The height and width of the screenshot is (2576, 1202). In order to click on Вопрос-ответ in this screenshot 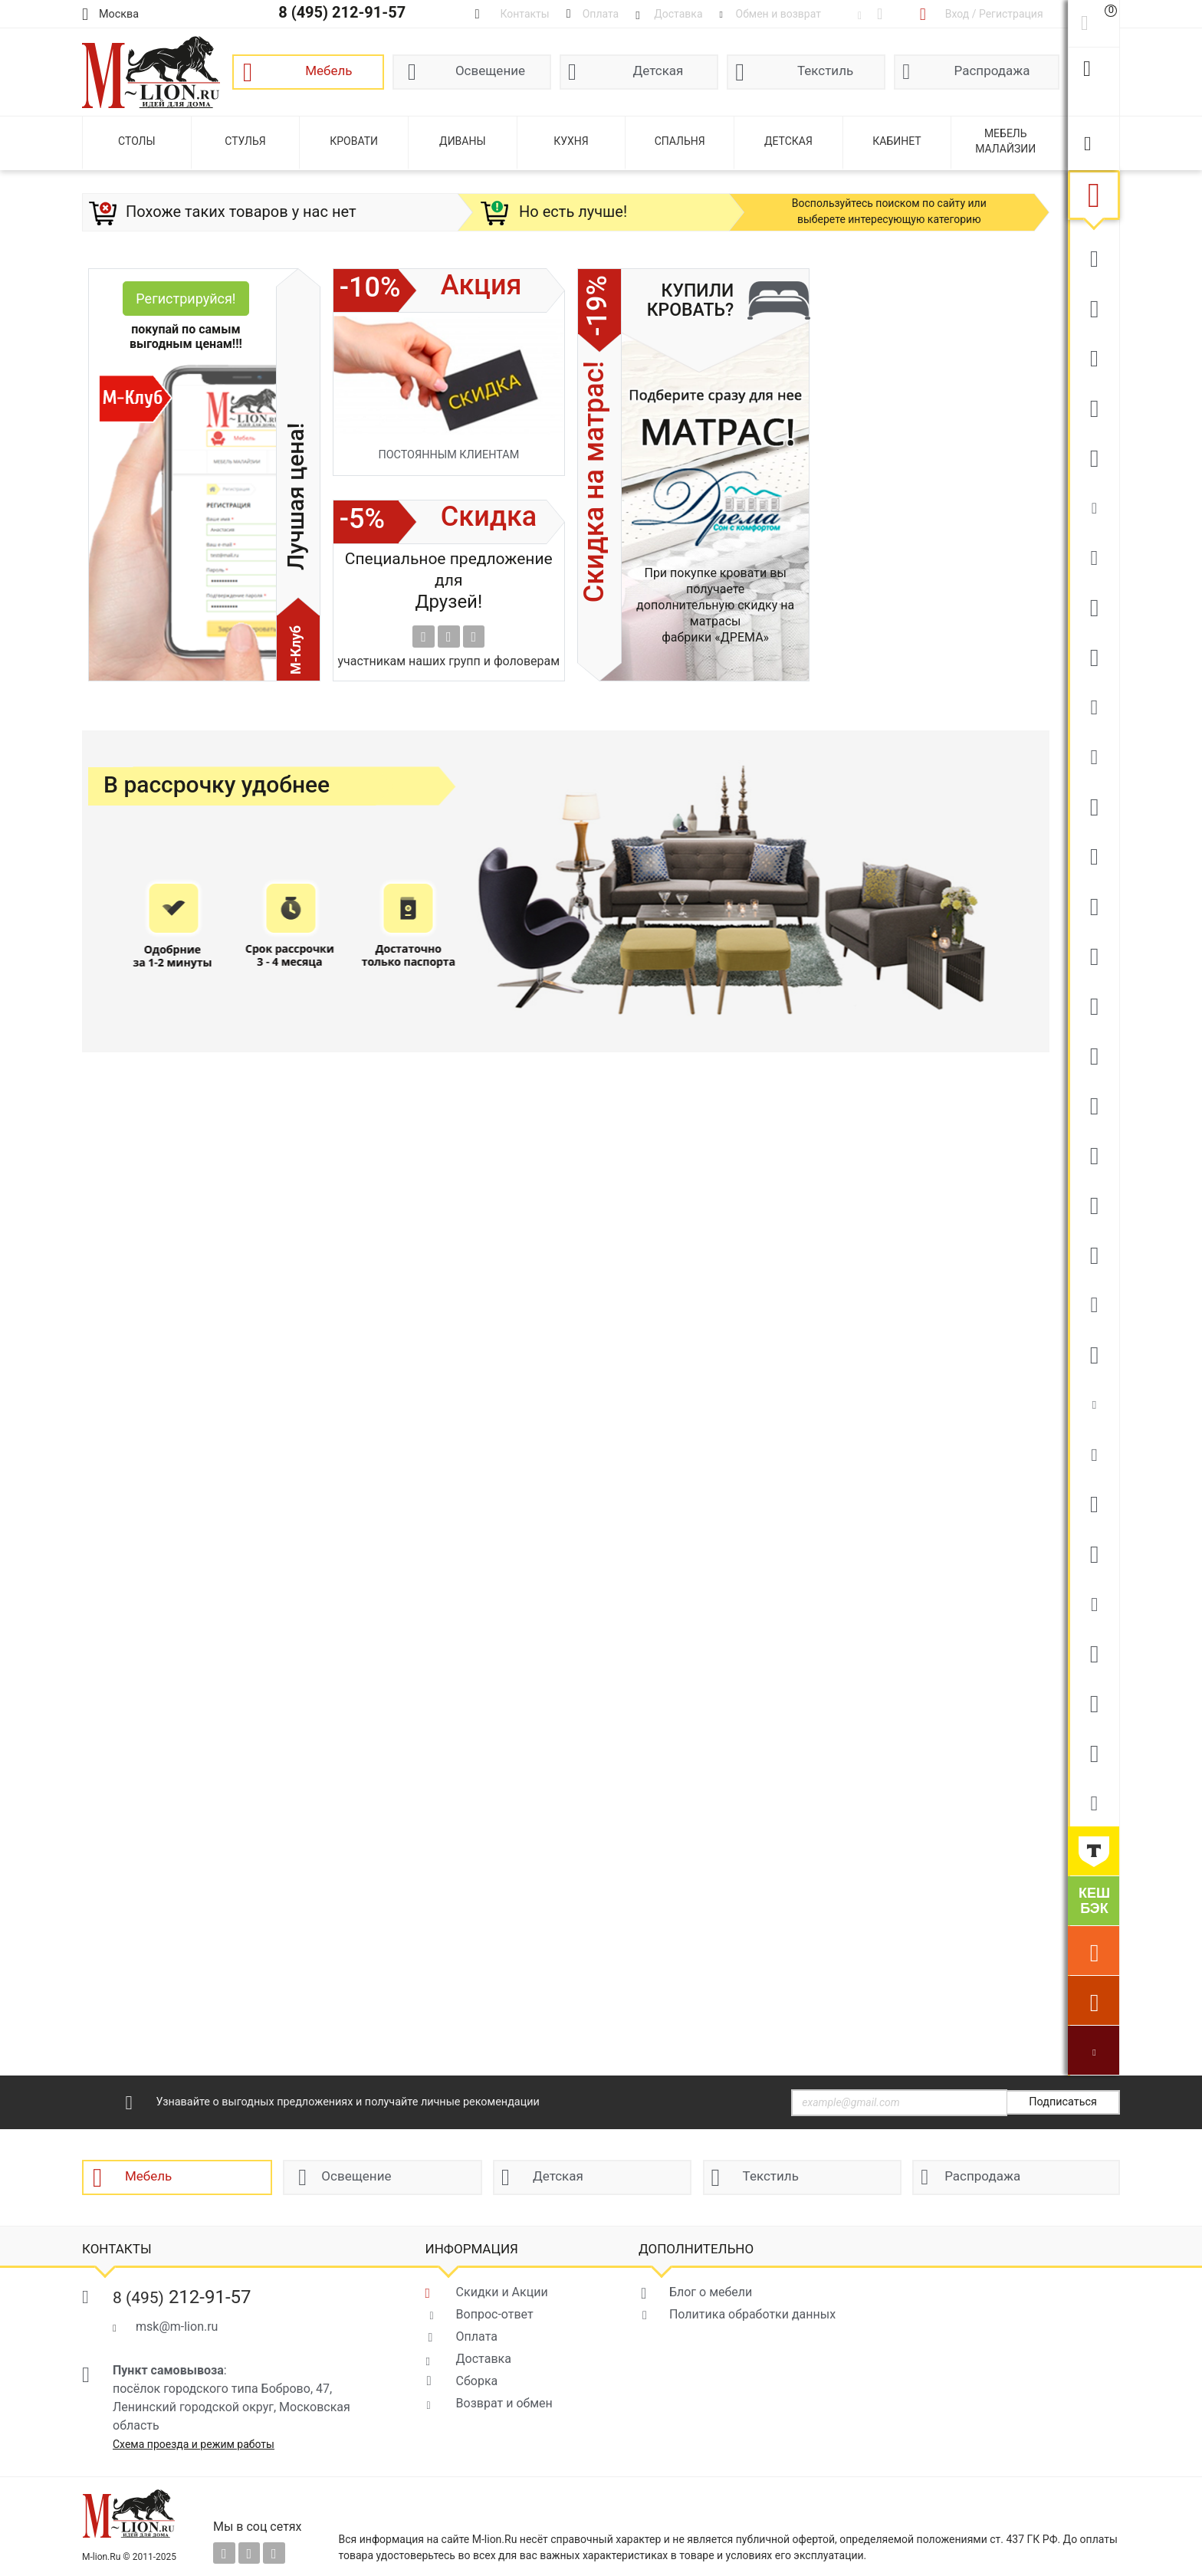, I will do `click(495, 2314)`.